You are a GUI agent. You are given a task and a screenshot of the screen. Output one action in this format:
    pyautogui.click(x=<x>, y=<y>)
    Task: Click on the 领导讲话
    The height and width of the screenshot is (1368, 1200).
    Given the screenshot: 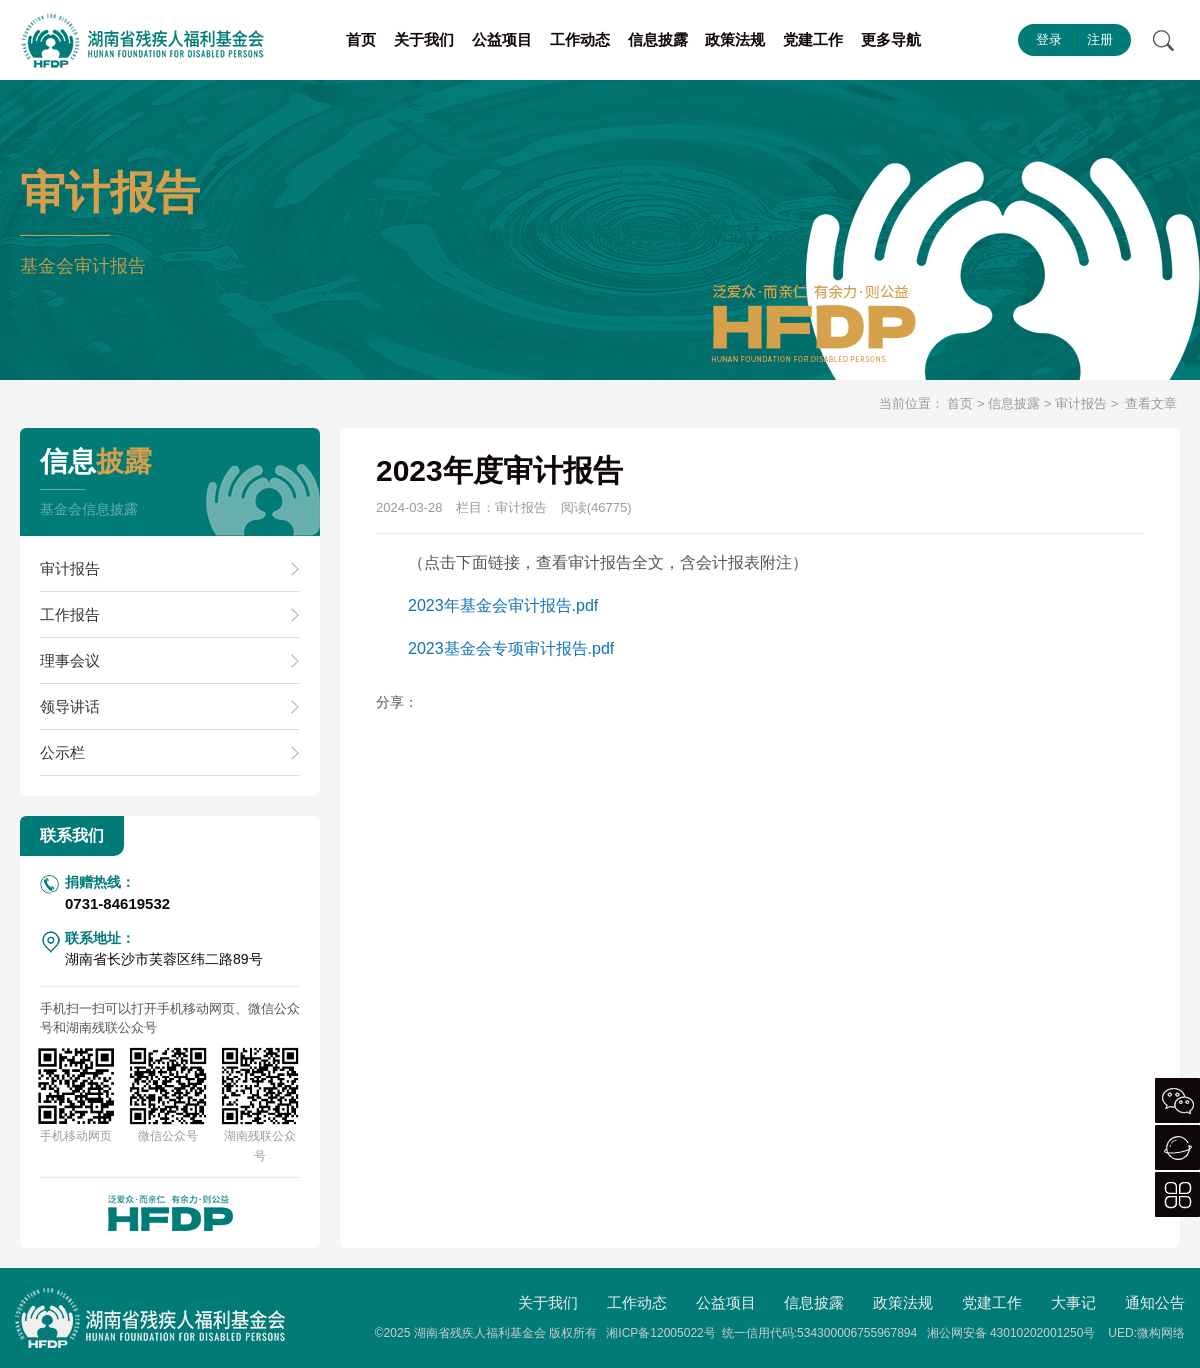 What is the action you would take?
    pyautogui.click(x=70, y=706)
    